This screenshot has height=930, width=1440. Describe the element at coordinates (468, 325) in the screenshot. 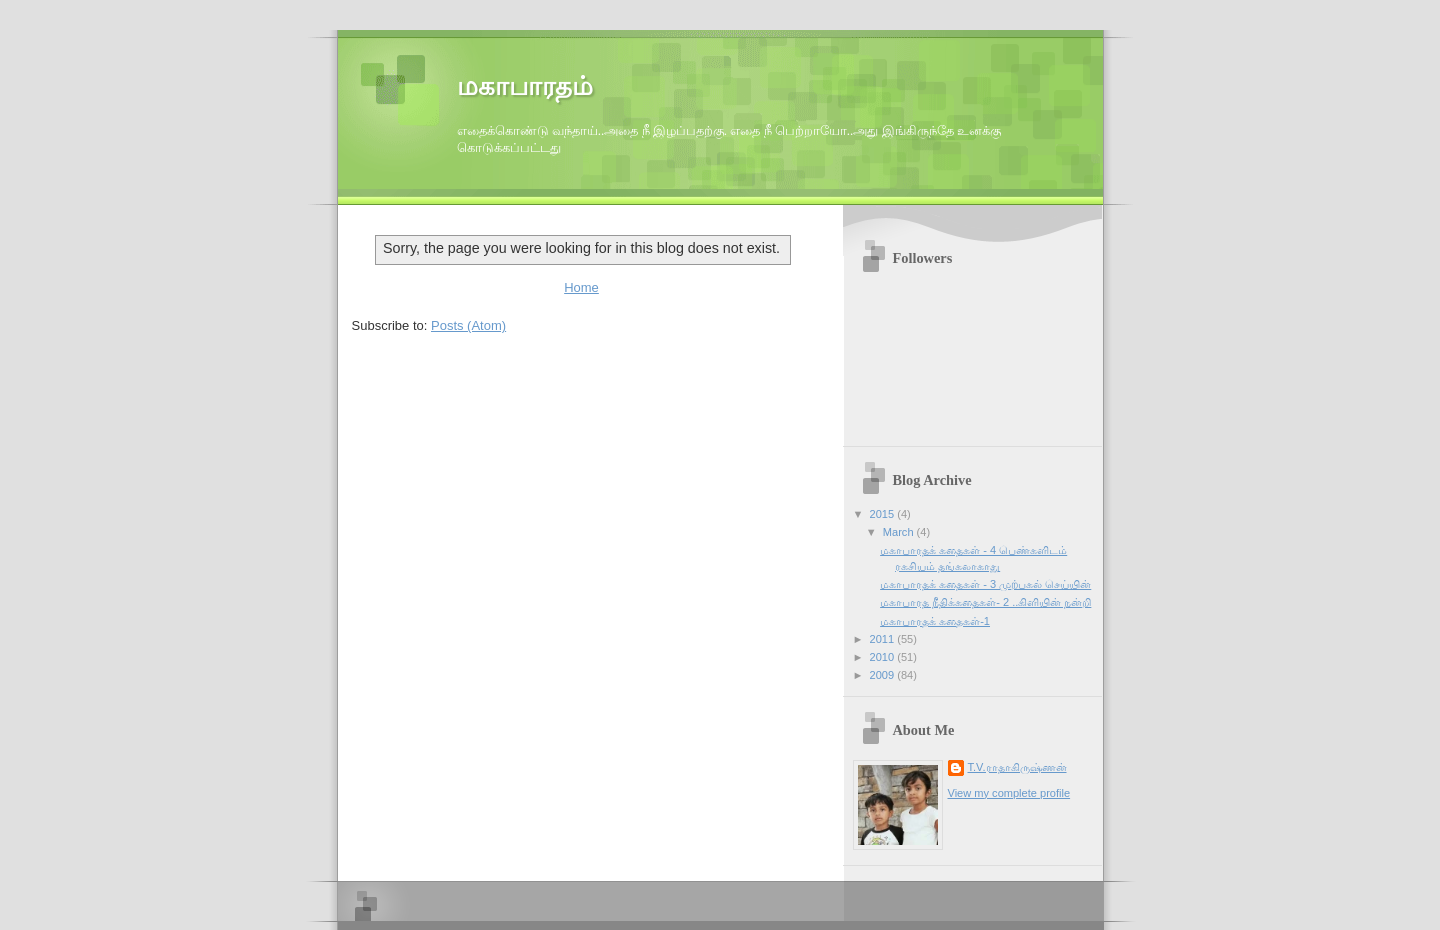

I see `Posts (Atom)` at that location.